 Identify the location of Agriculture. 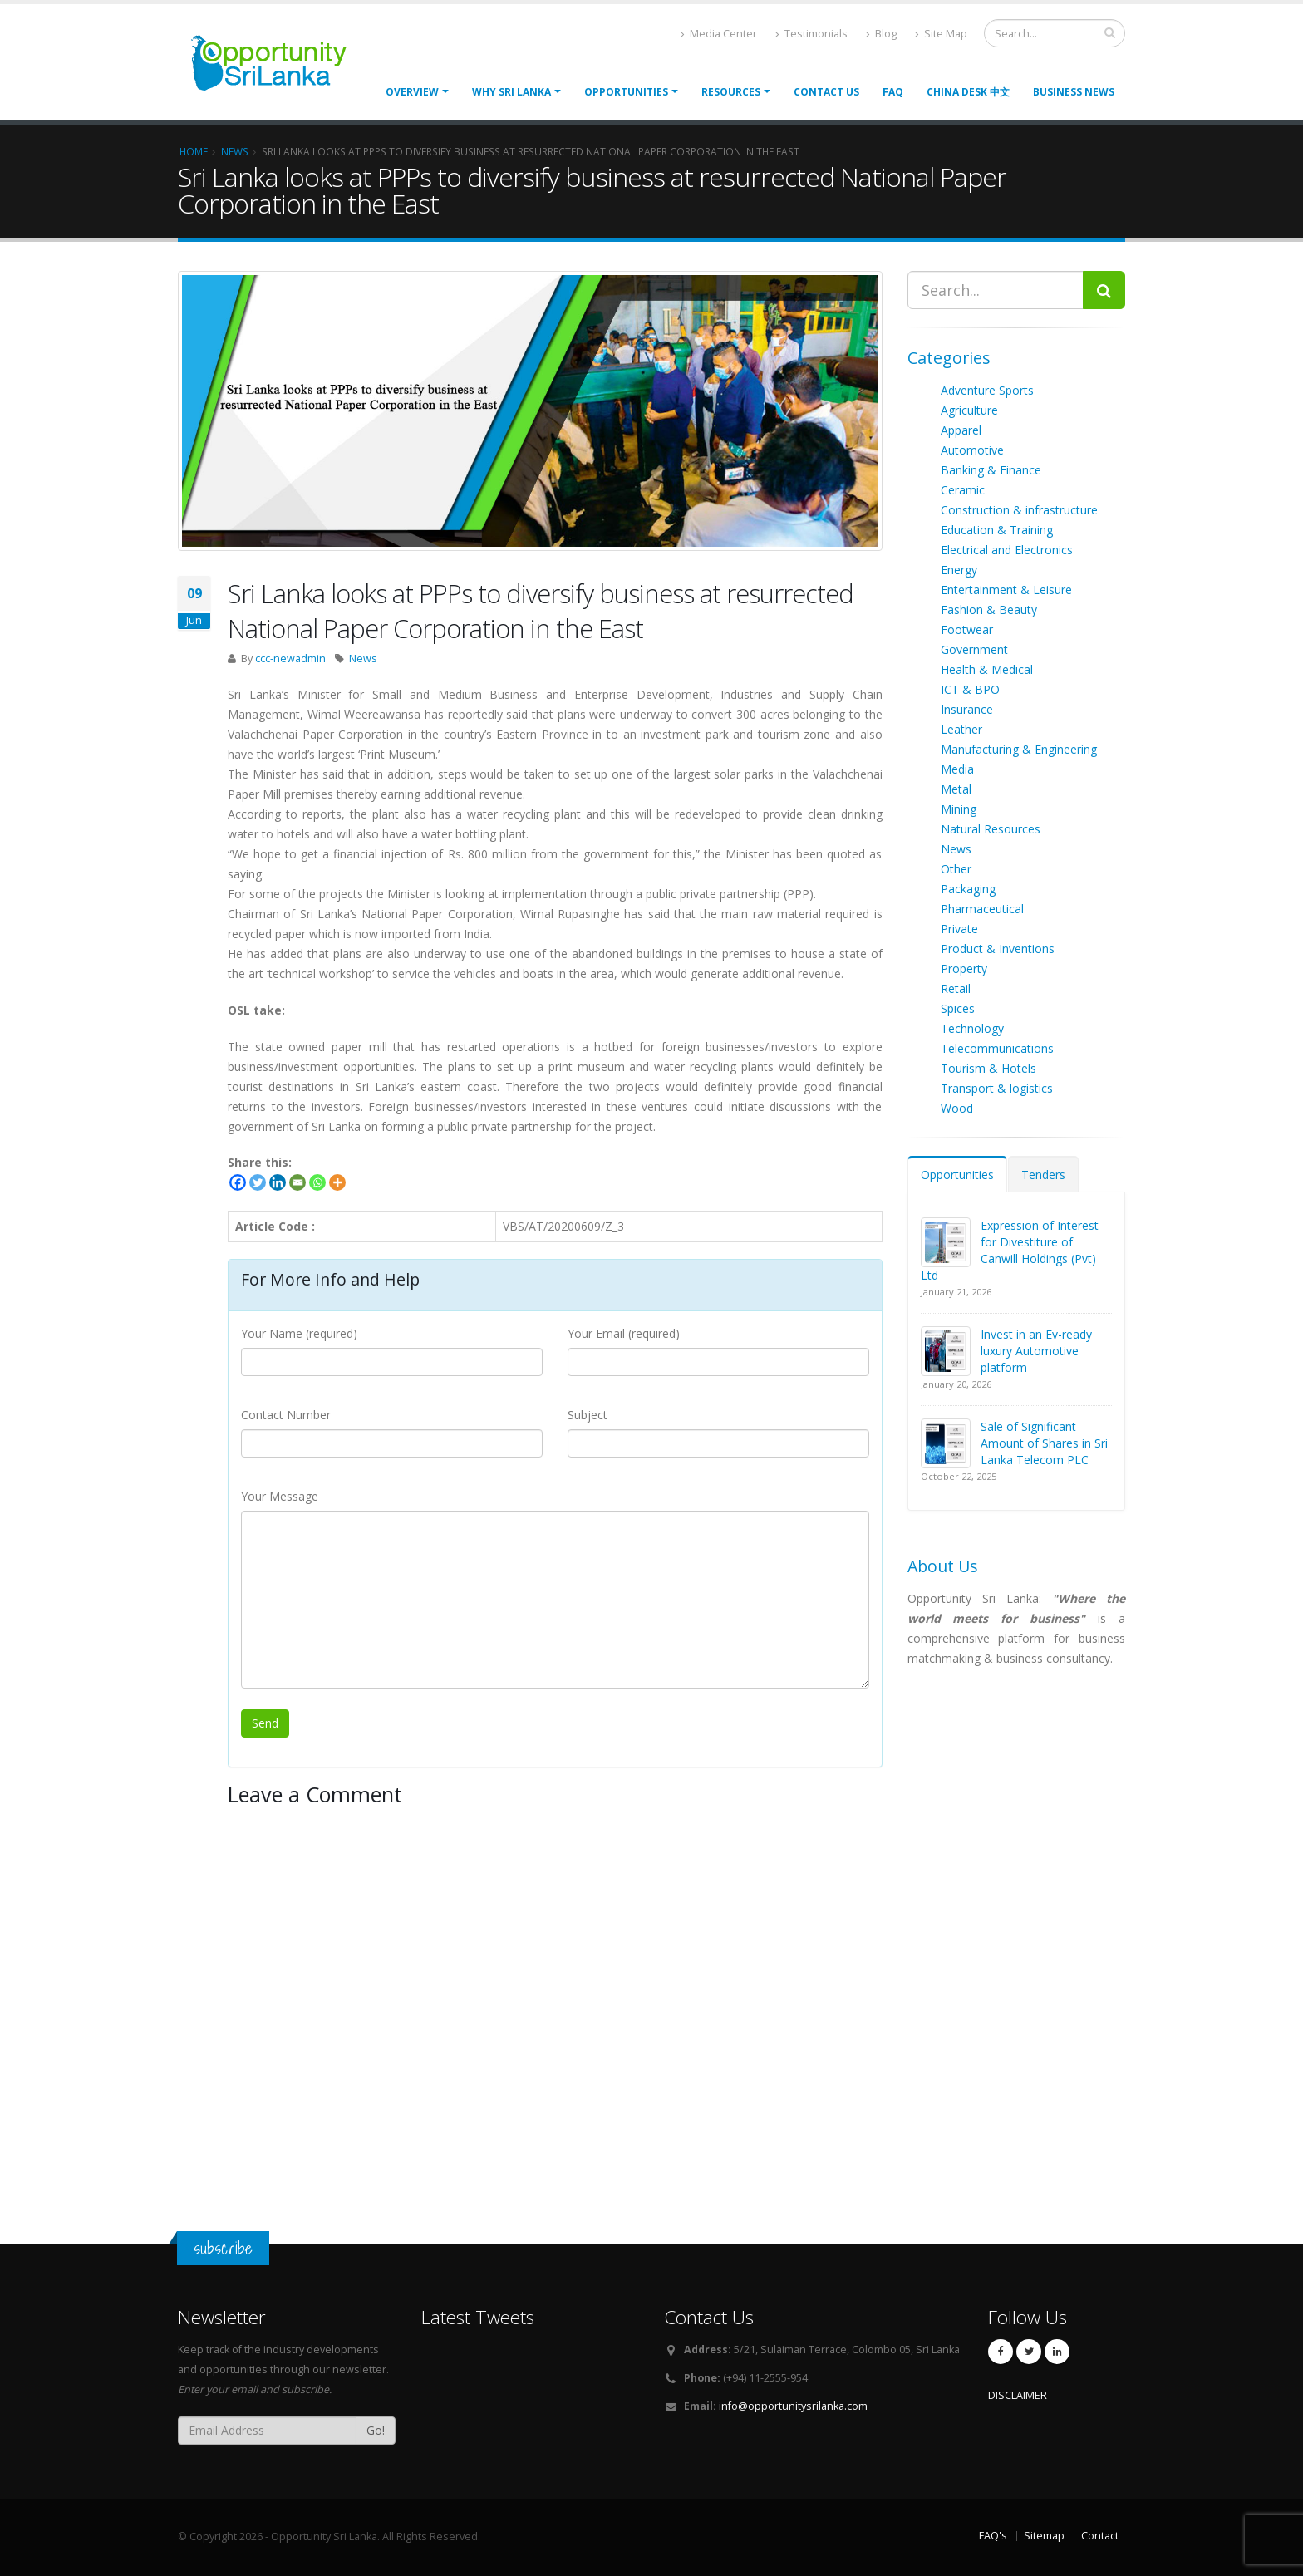
(969, 410).